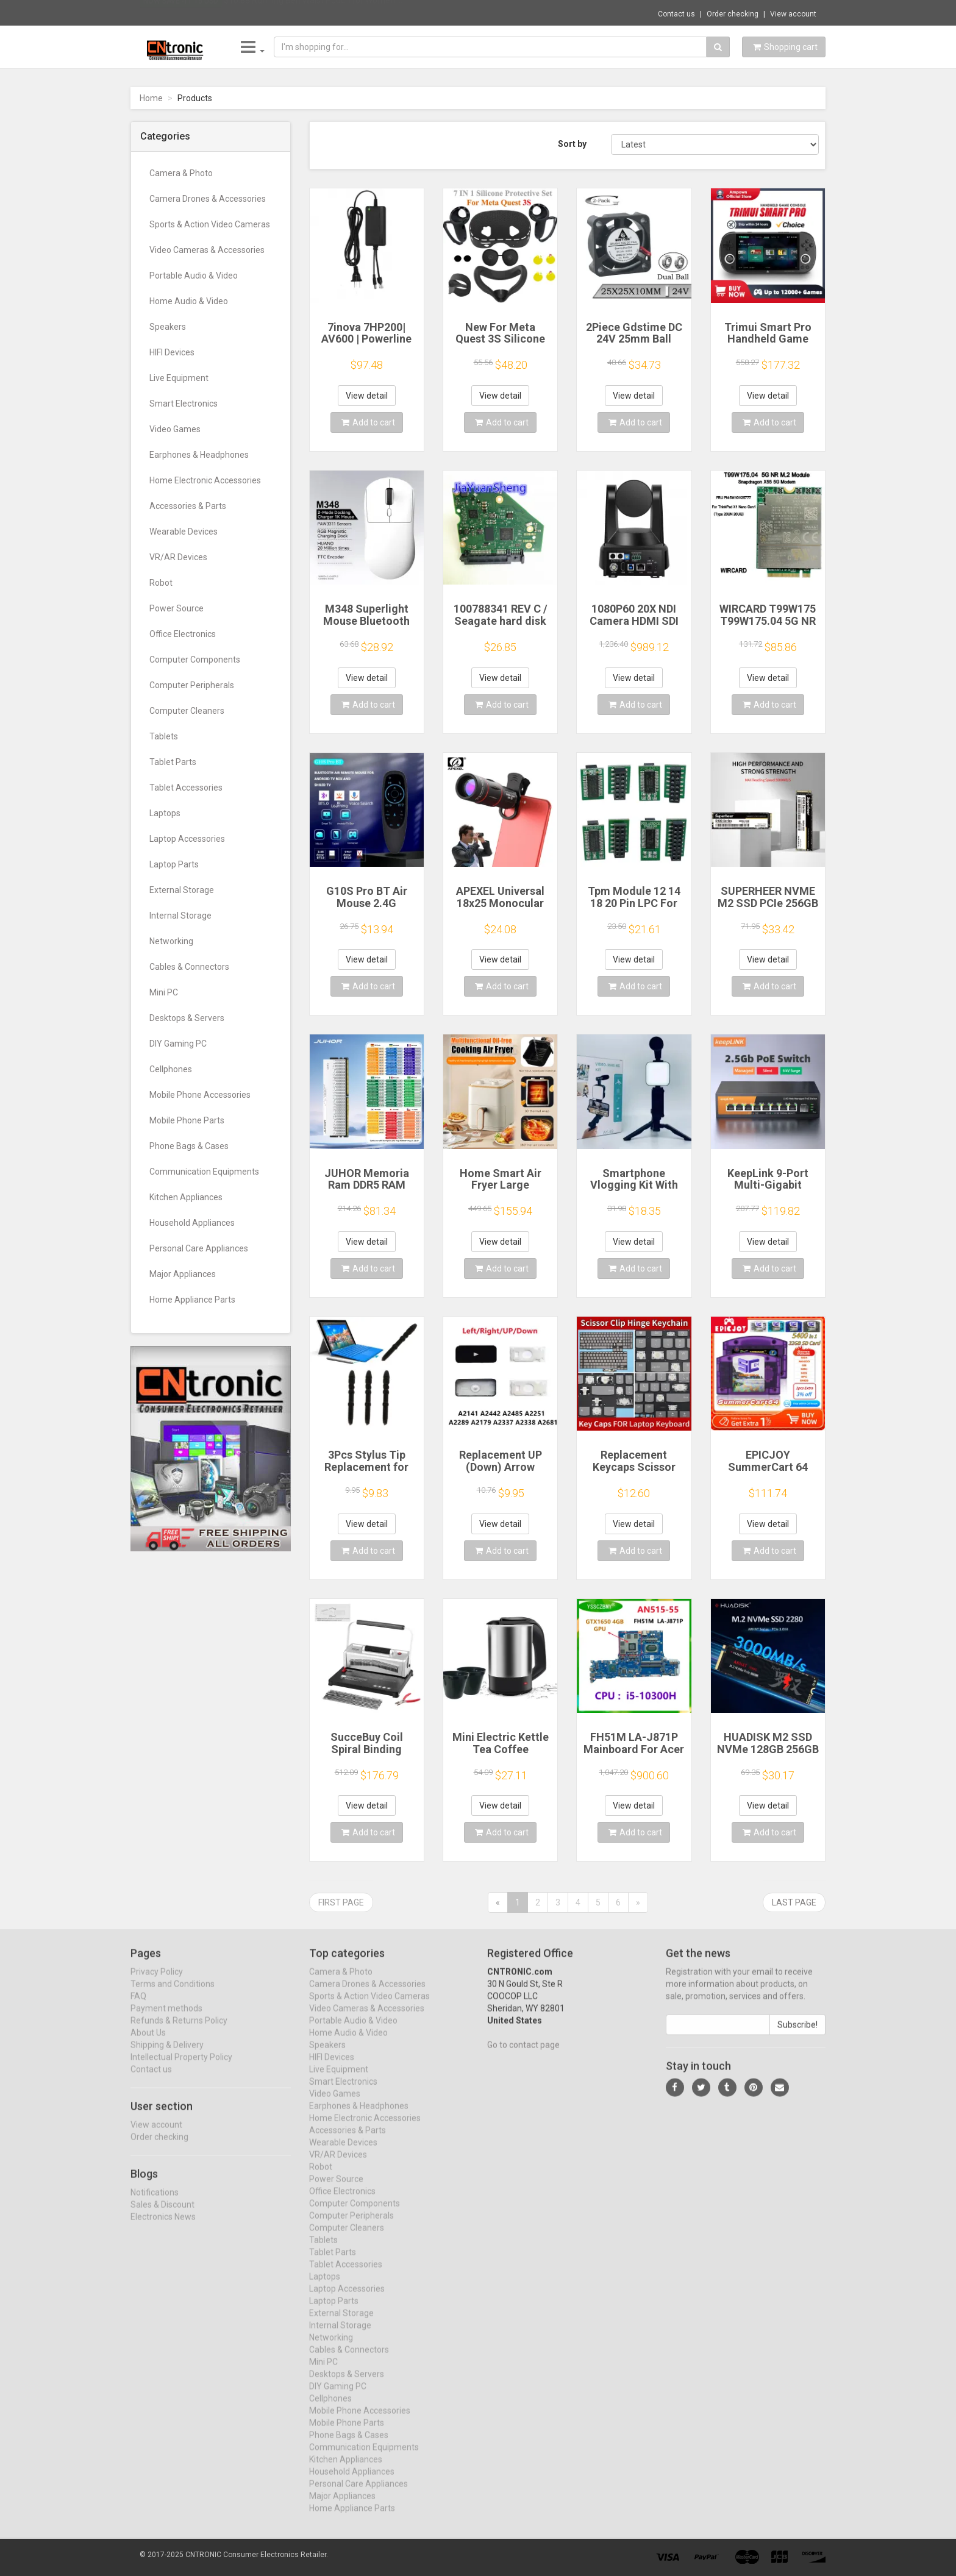  What do you see at coordinates (178, 2031) in the screenshot?
I see `Refunds & Returns Policy` at bounding box center [178, 2031].